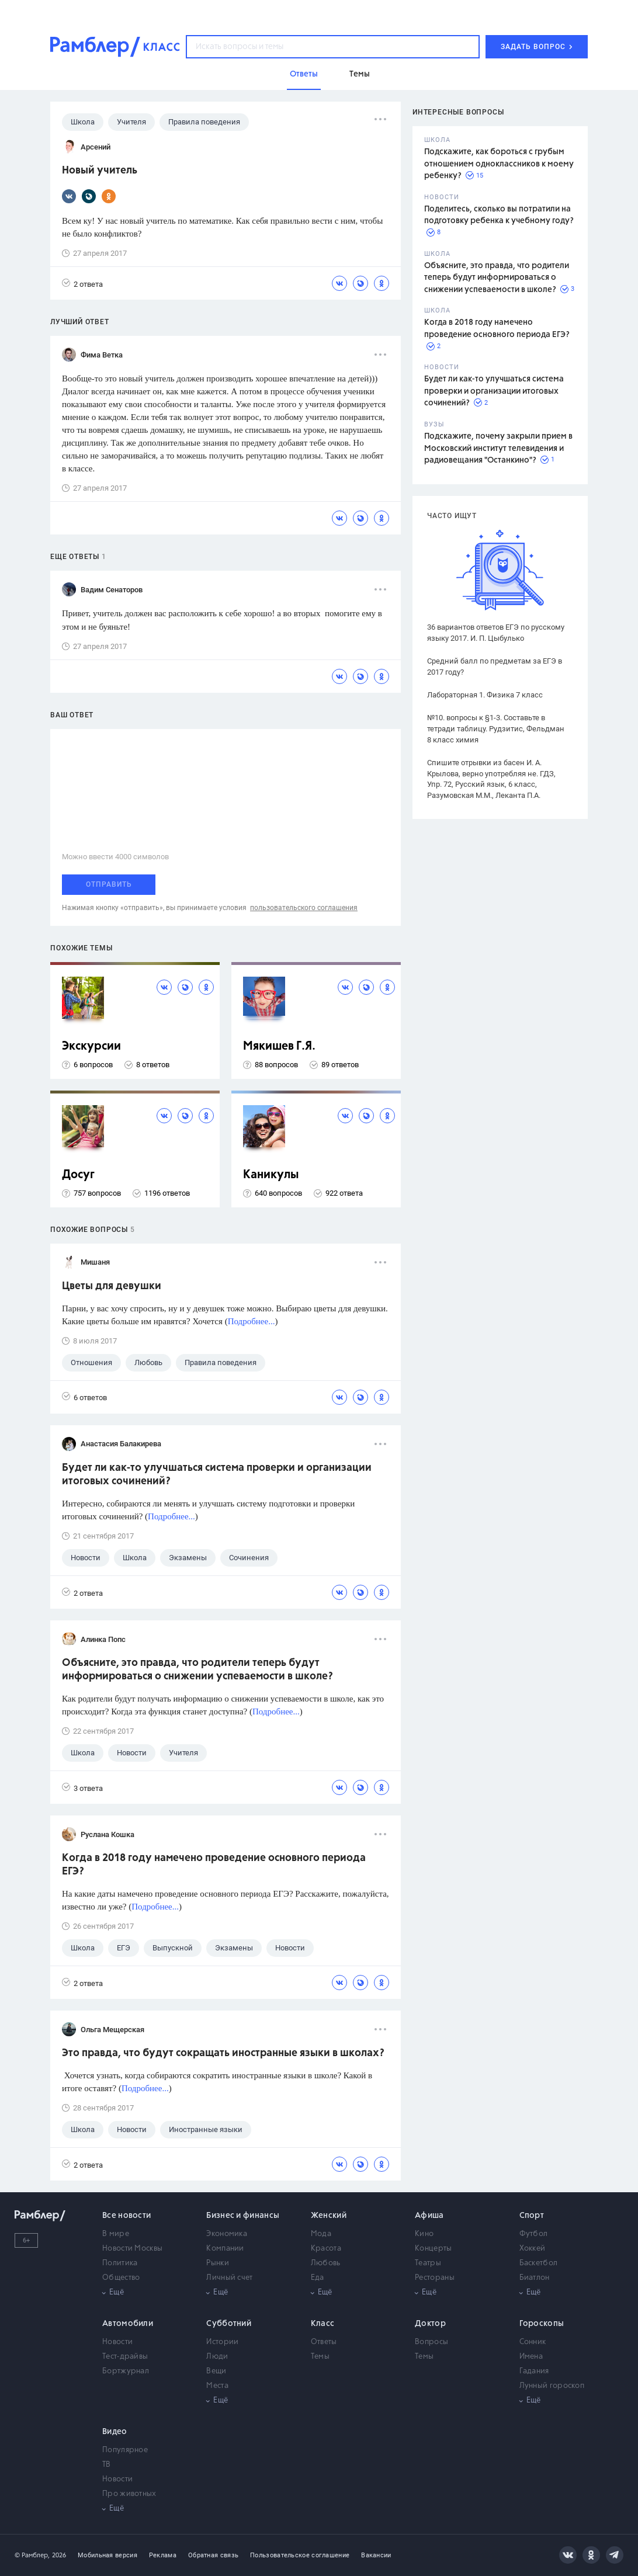 This screenshot has width=638, height=2576. What do you see at coordinates (541, 2324) in the screenshot?
I see `Гороскопы` at bounding box center [541, 2324].